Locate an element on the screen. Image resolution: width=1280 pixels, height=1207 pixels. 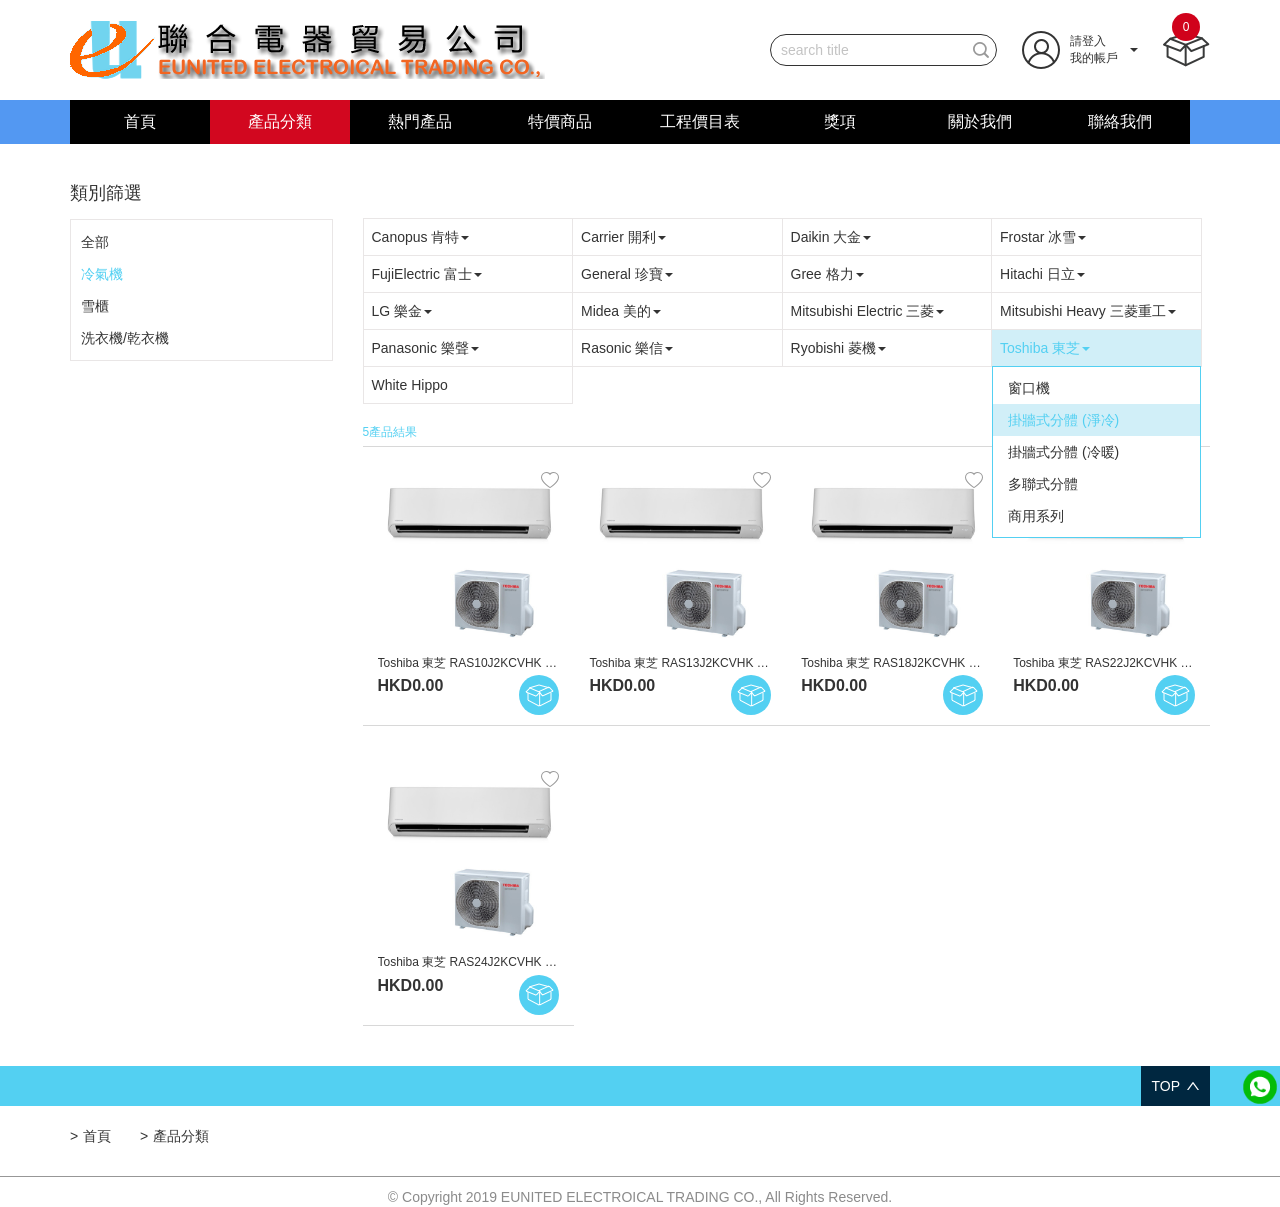
[button] is located at coordinates (1080, 49).